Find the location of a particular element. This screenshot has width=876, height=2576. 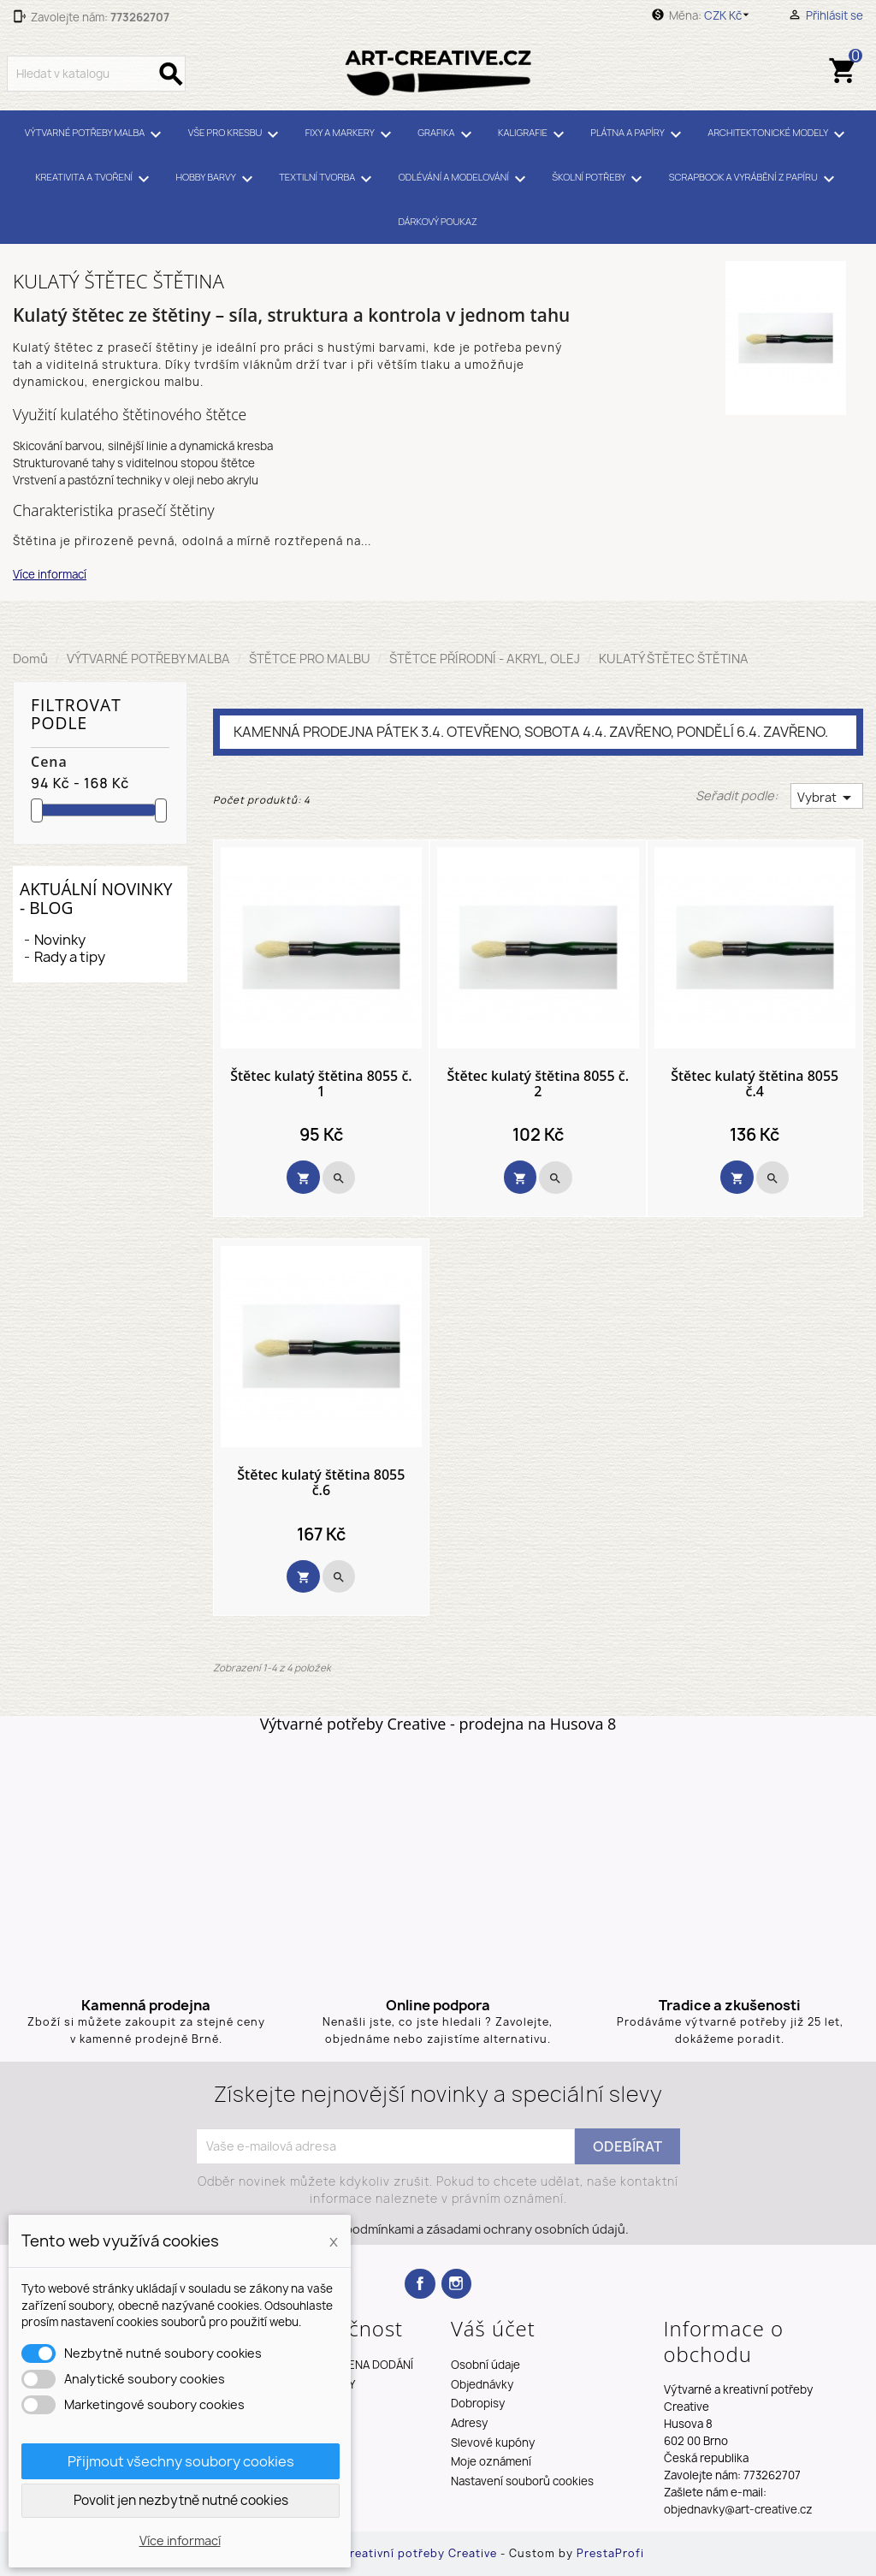

[Vyhledávání] is located at coordinates (96, 74).